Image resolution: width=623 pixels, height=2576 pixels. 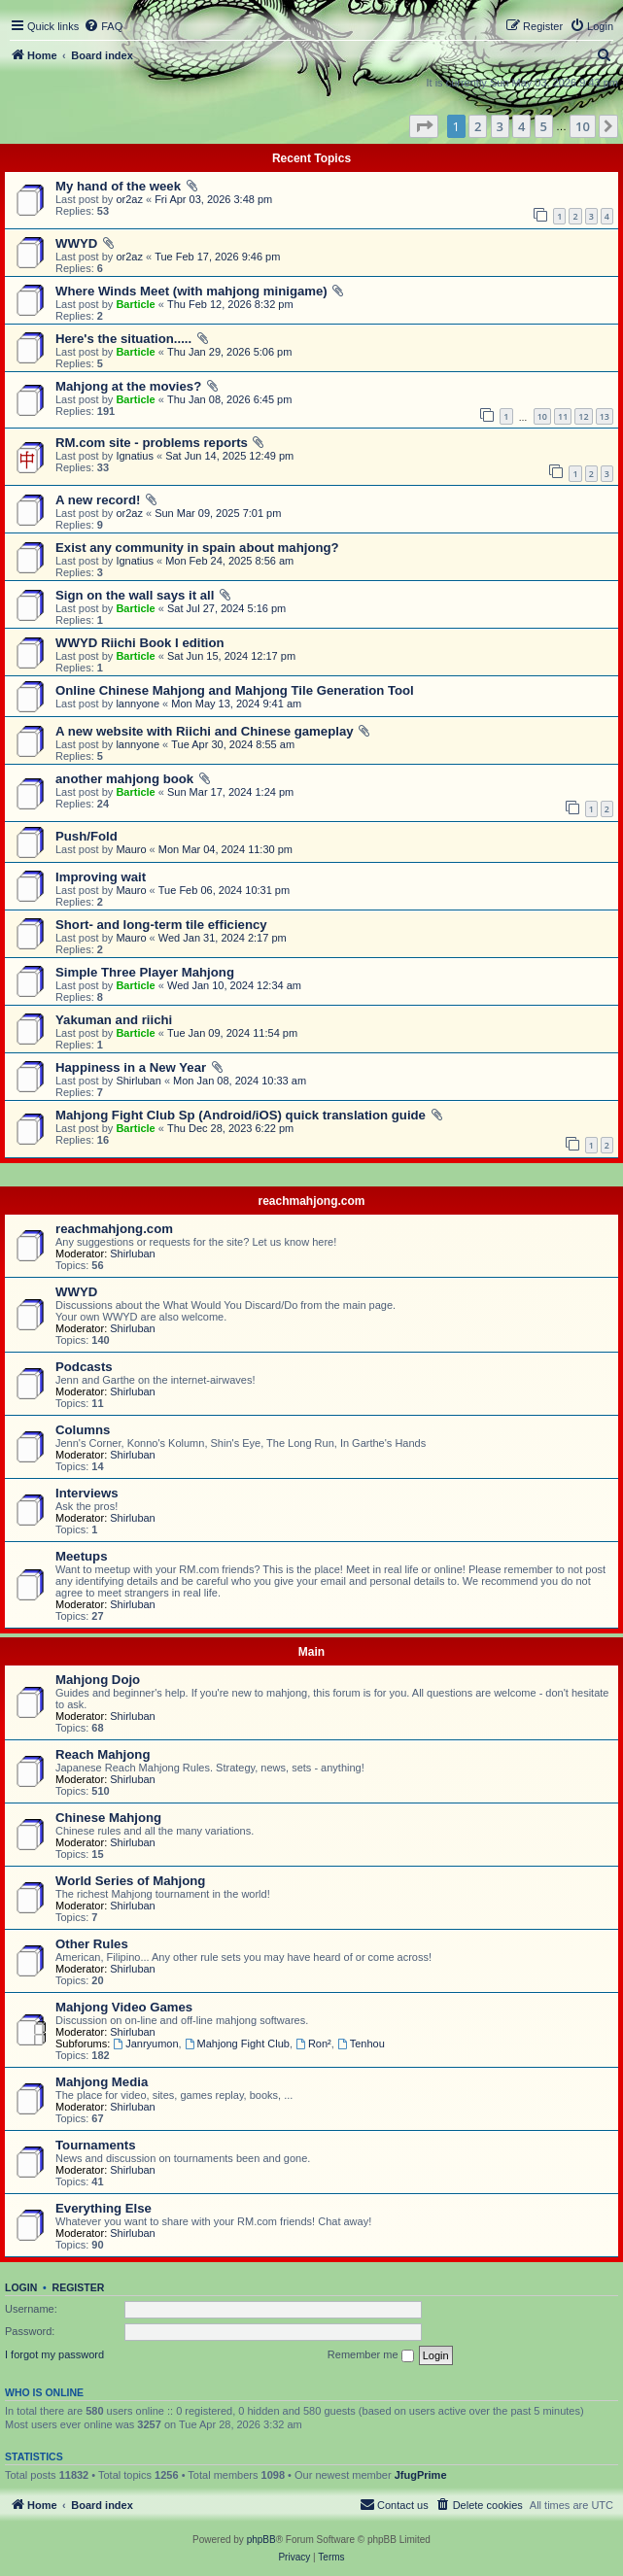 What do you see at coordinates (137, 703) in the screenshot?
I see `lannyone` at bounding box center [137, 703].